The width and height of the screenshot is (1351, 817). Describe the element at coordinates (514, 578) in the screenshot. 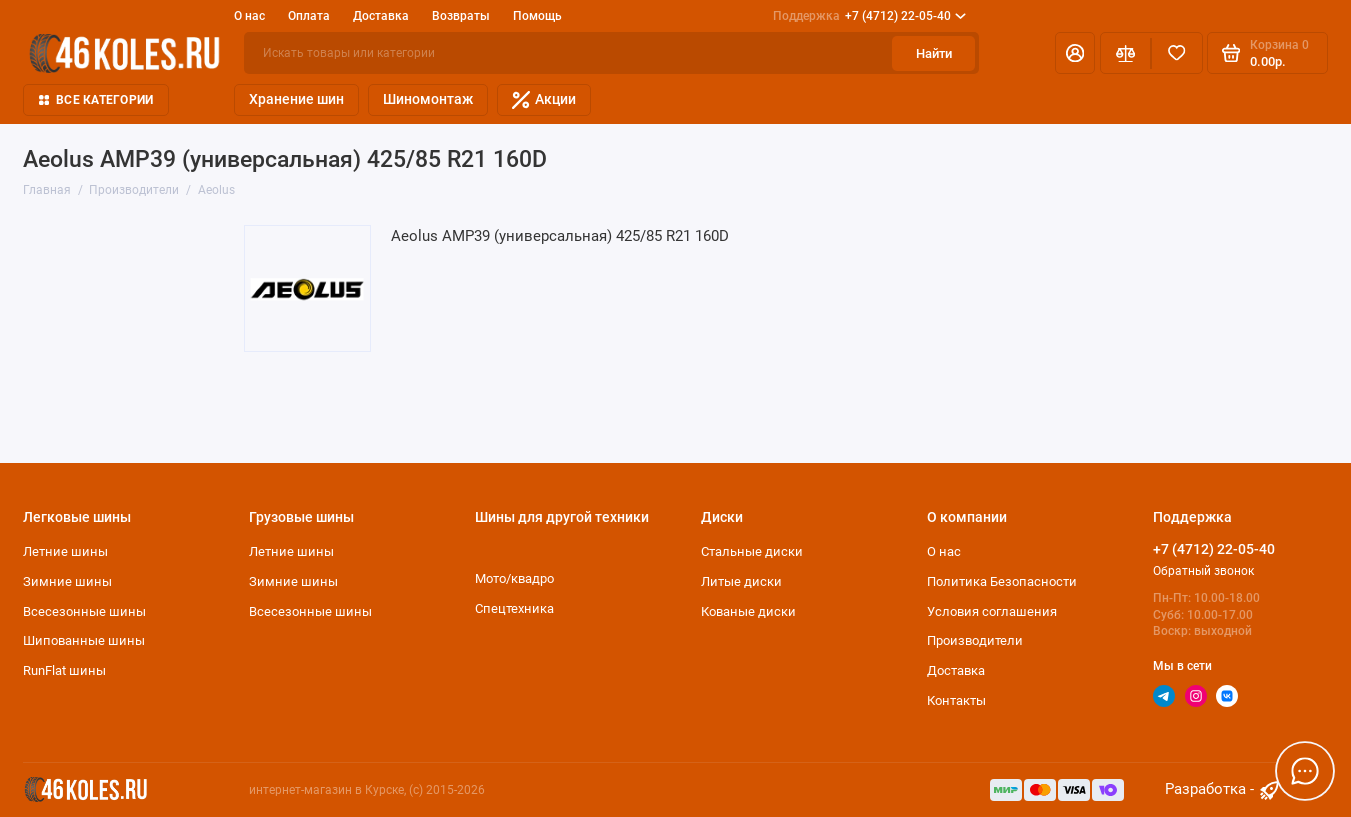

I see `Мото/квадро` at that location.